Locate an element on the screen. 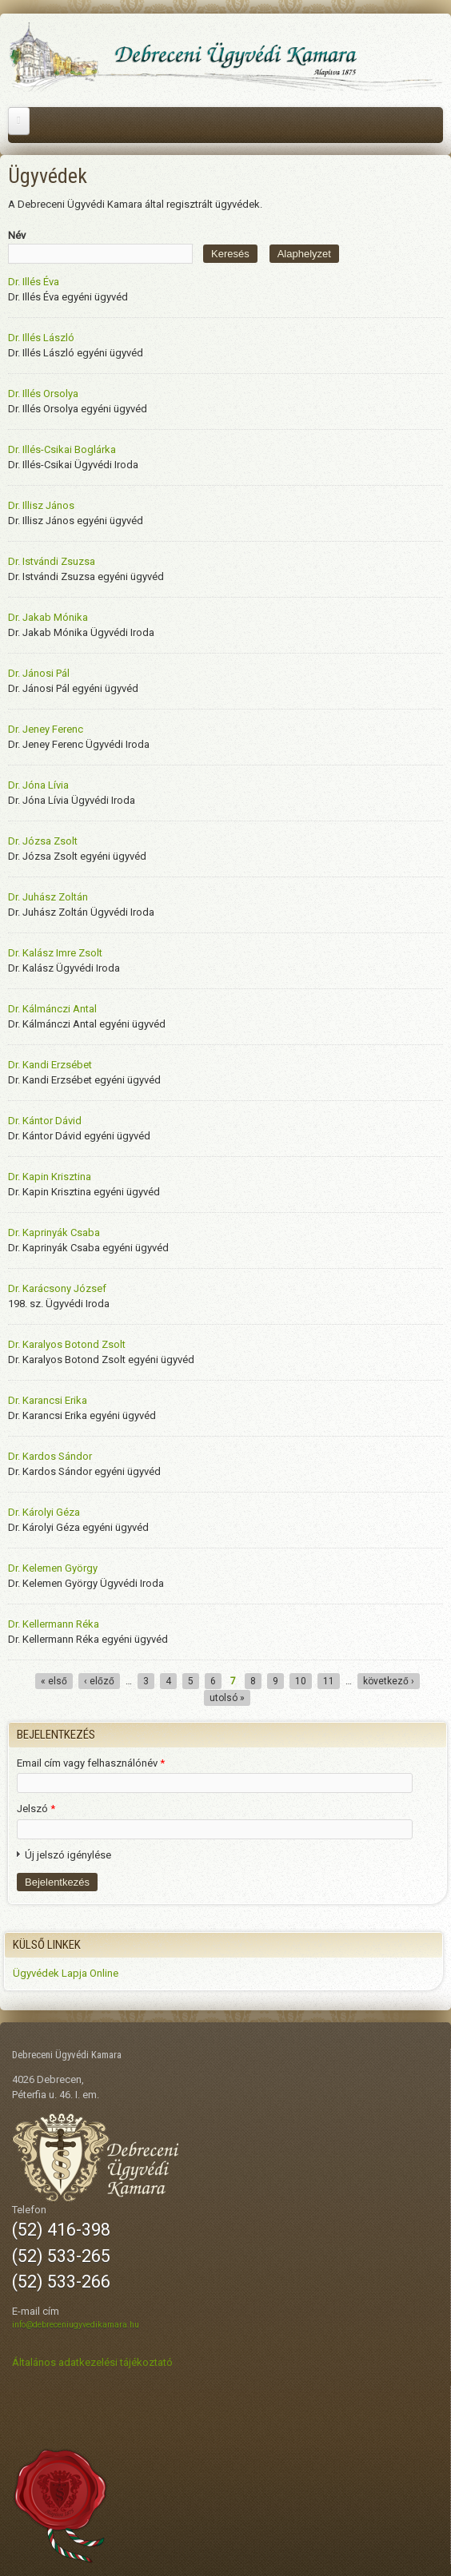  11 is located at coordinates (328, 1681).